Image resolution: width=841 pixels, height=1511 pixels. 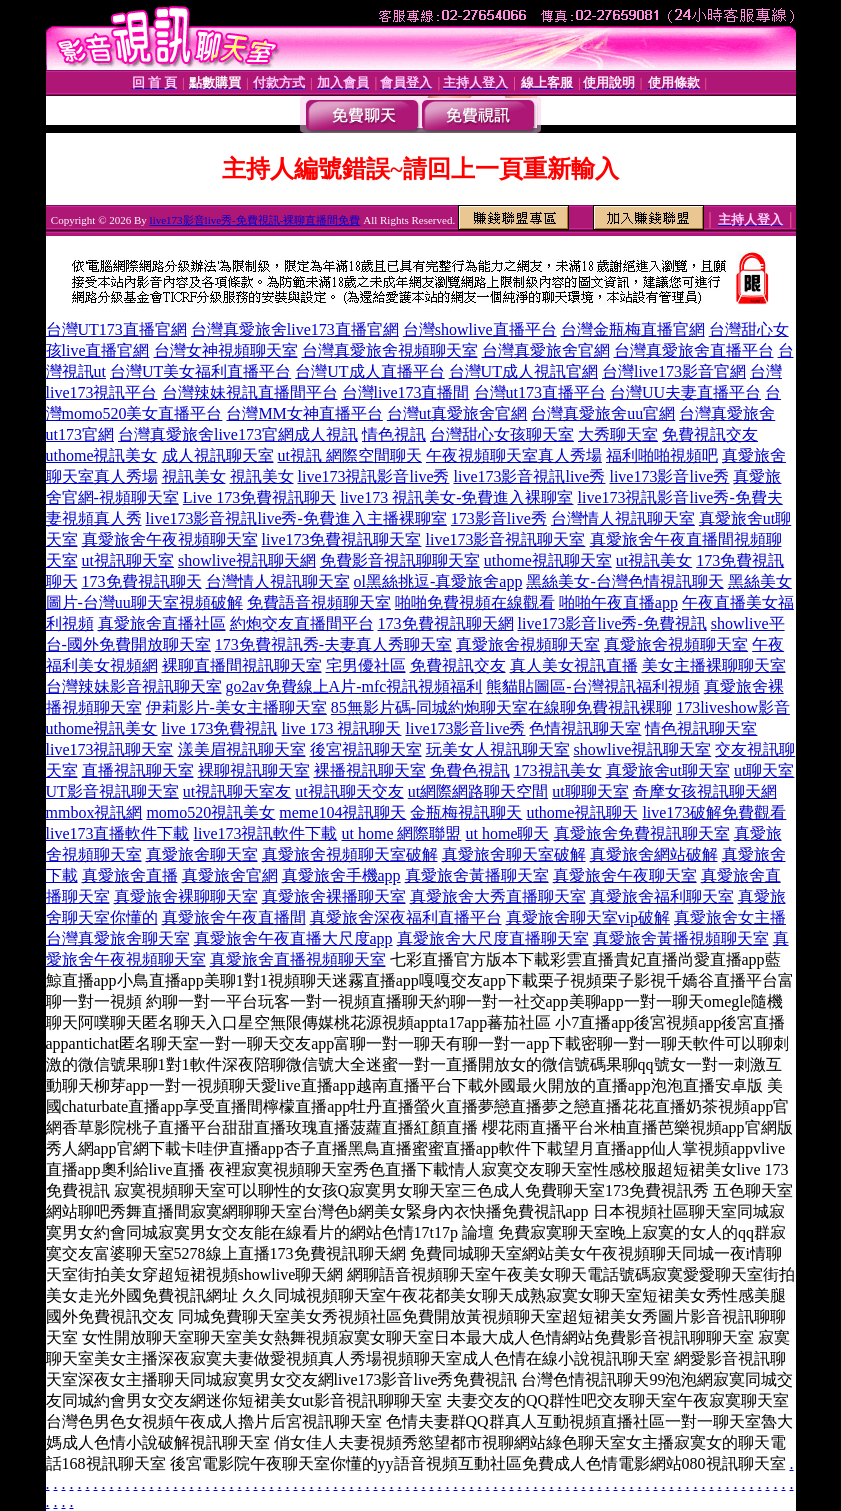 What do you see at coordinates (453, 707) in the screenshot?
I see `85無影片碼-同城約炮聊天室在線聊` at bounding box center [453, 707].